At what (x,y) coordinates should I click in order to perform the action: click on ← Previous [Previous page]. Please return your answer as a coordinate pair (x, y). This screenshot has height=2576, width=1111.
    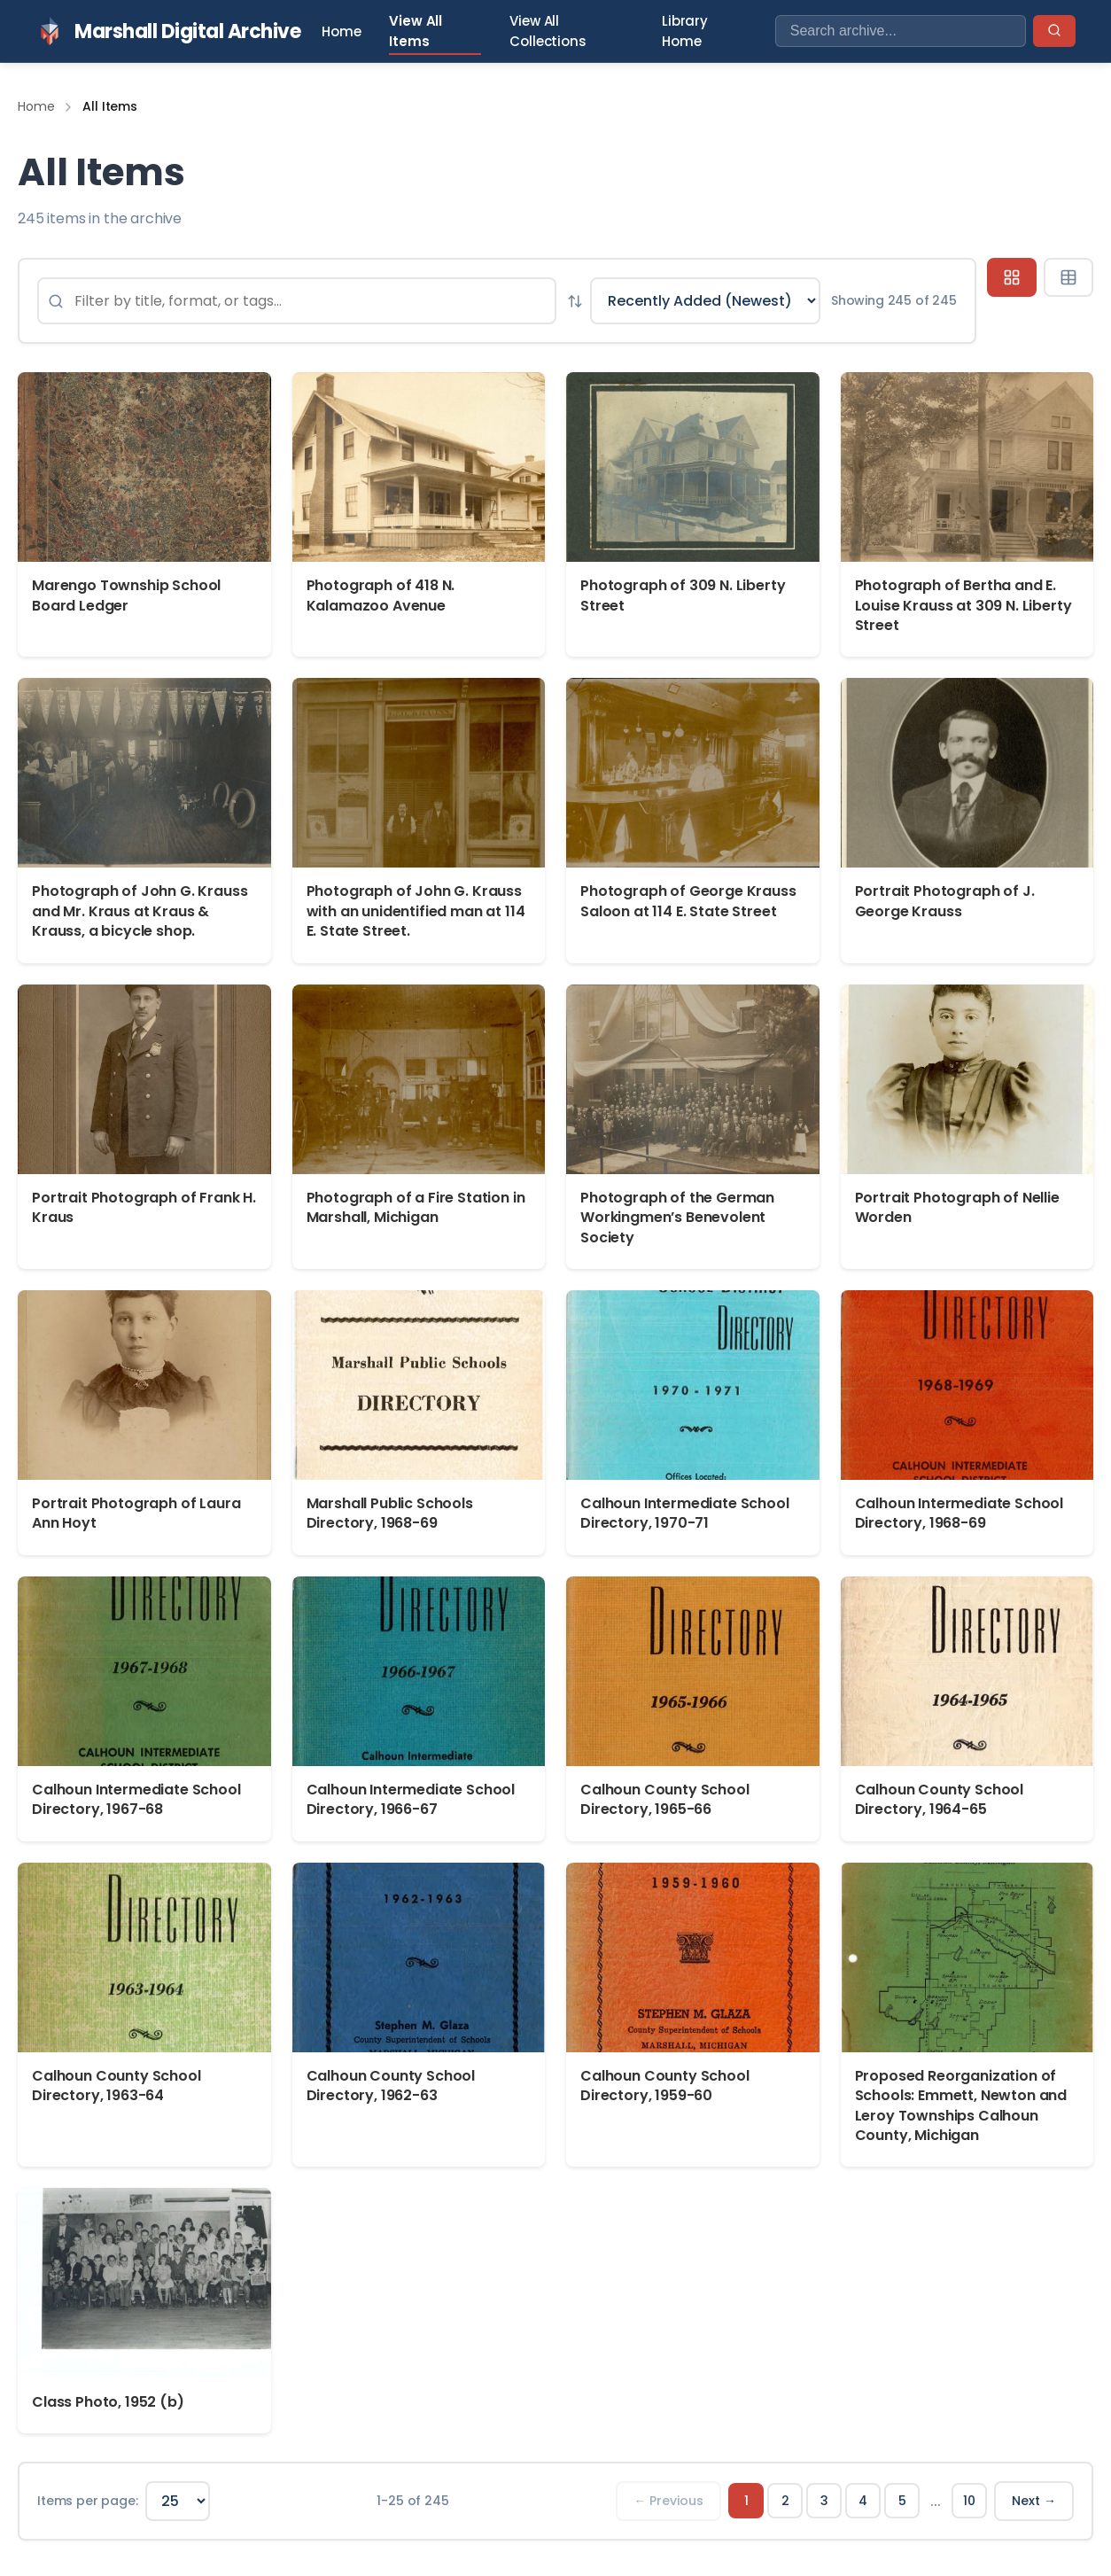
    Looking at the image, I should click on (668, 2501).